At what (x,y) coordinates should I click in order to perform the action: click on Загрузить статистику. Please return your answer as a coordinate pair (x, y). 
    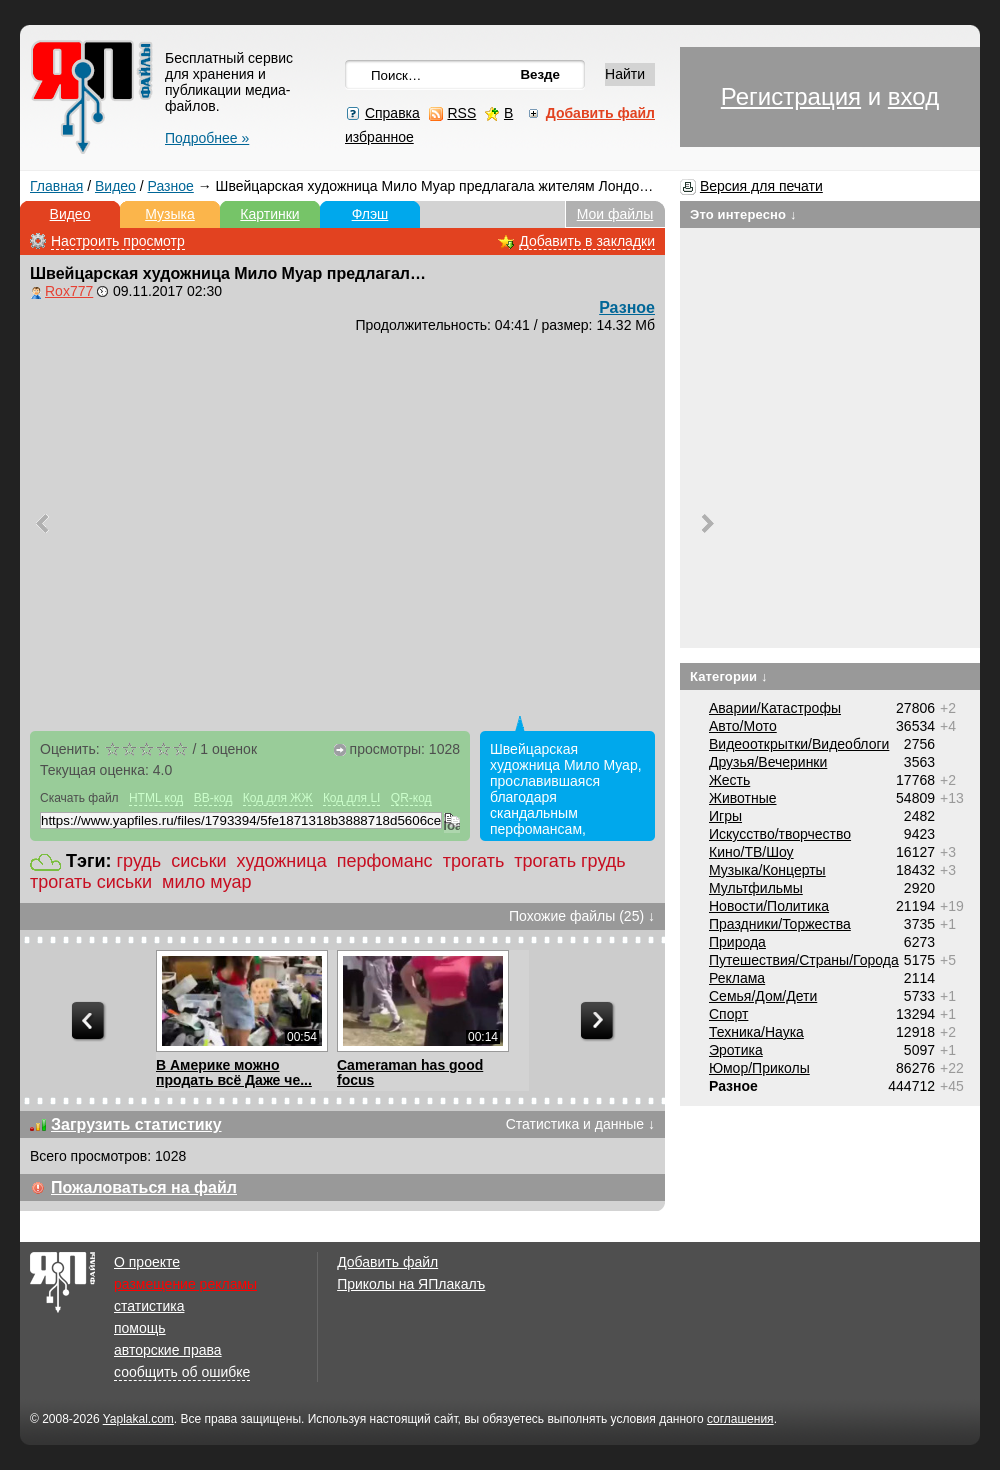
    Looking at the image, I should click on (136, 1124).